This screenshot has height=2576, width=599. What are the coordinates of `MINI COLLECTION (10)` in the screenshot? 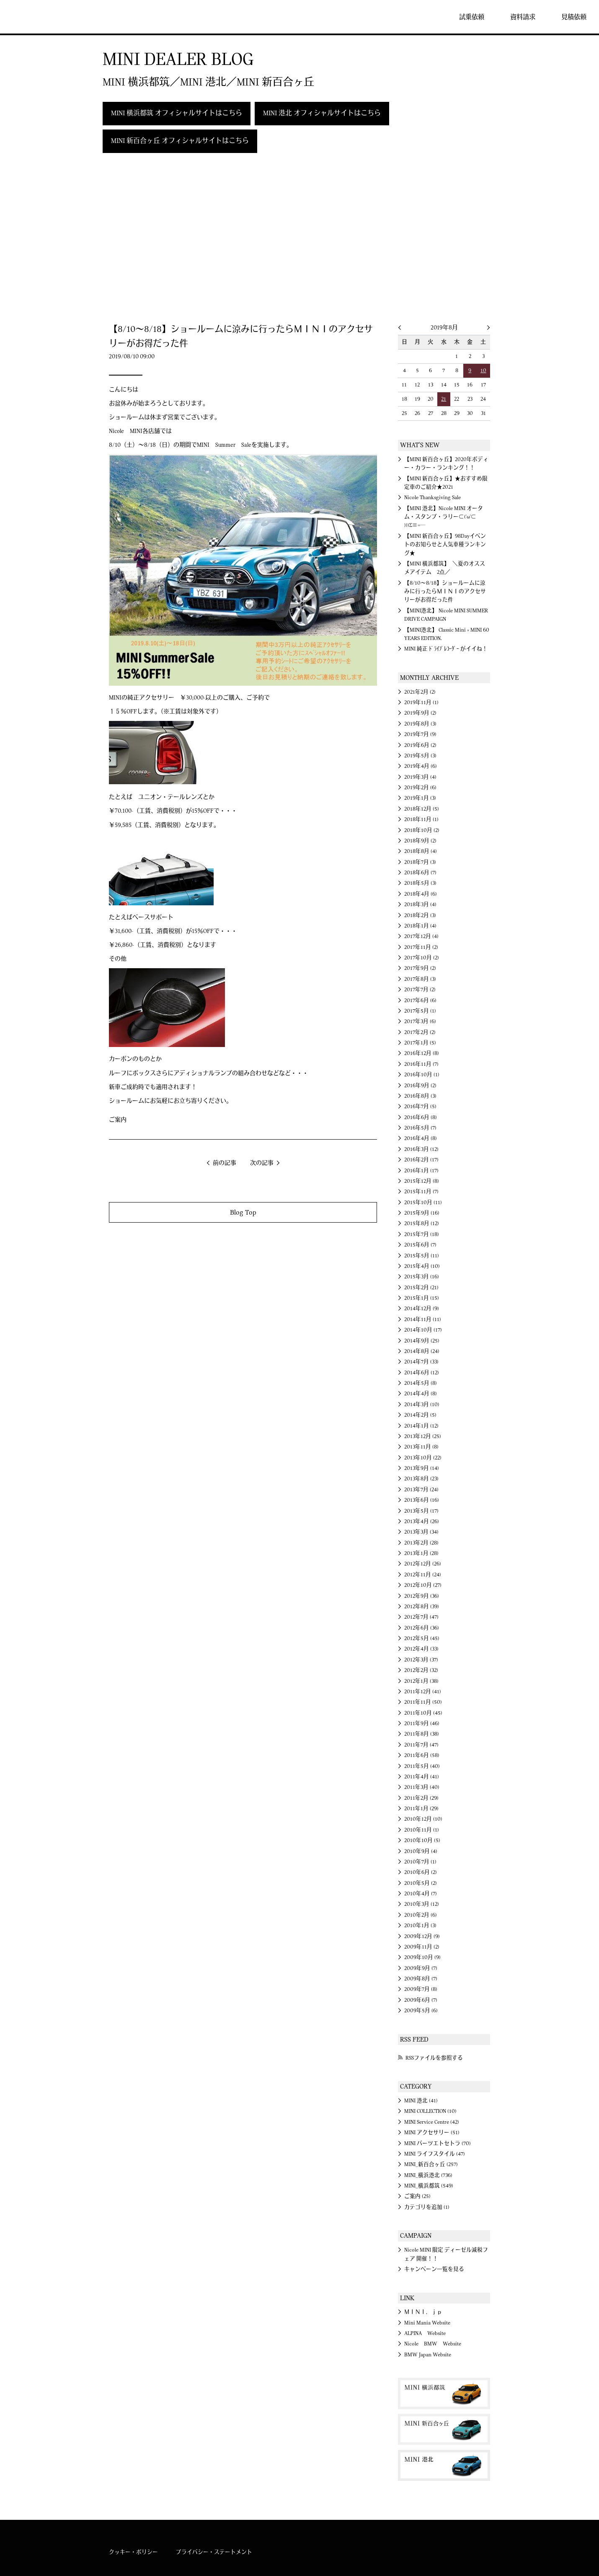 It's located at (430, 2111).